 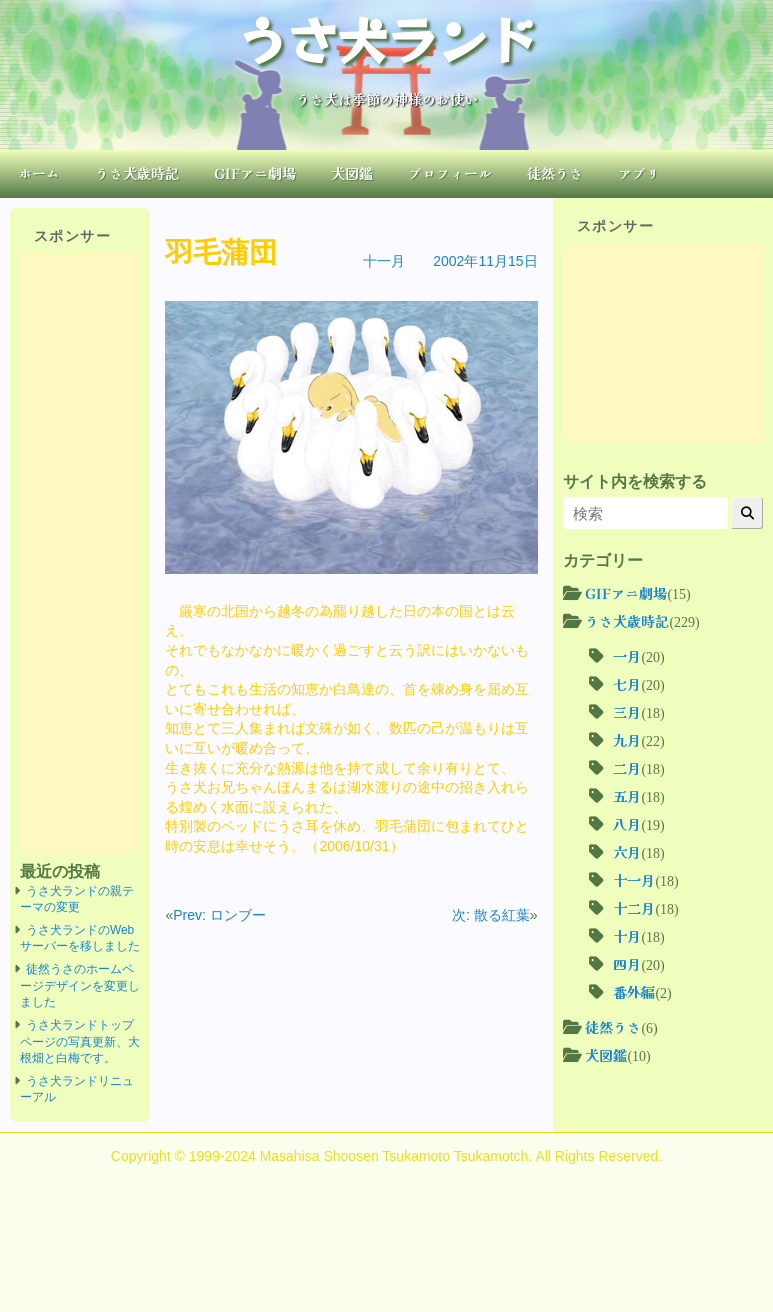 What do you see at coordinates (627, 768) in the screenshot?
I see `二月` at bounding box center [627, 768].